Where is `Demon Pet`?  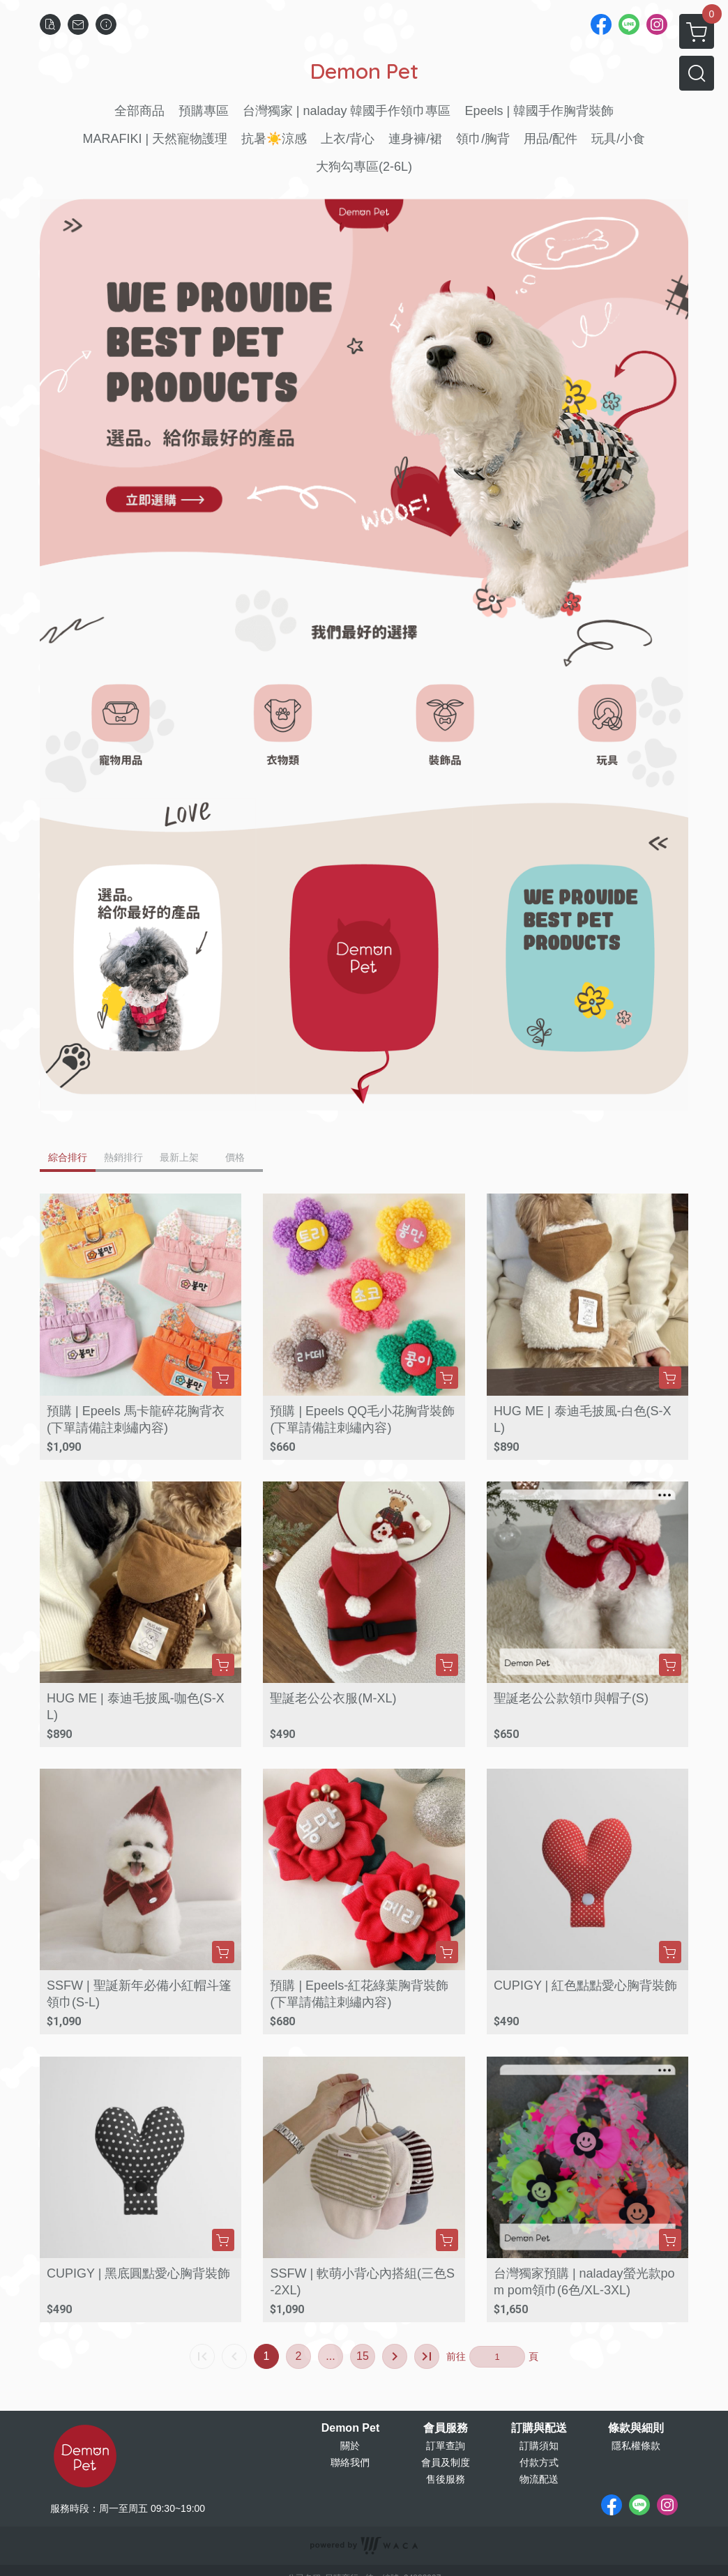
Demon Pet is located at coordinates (350, 2428).